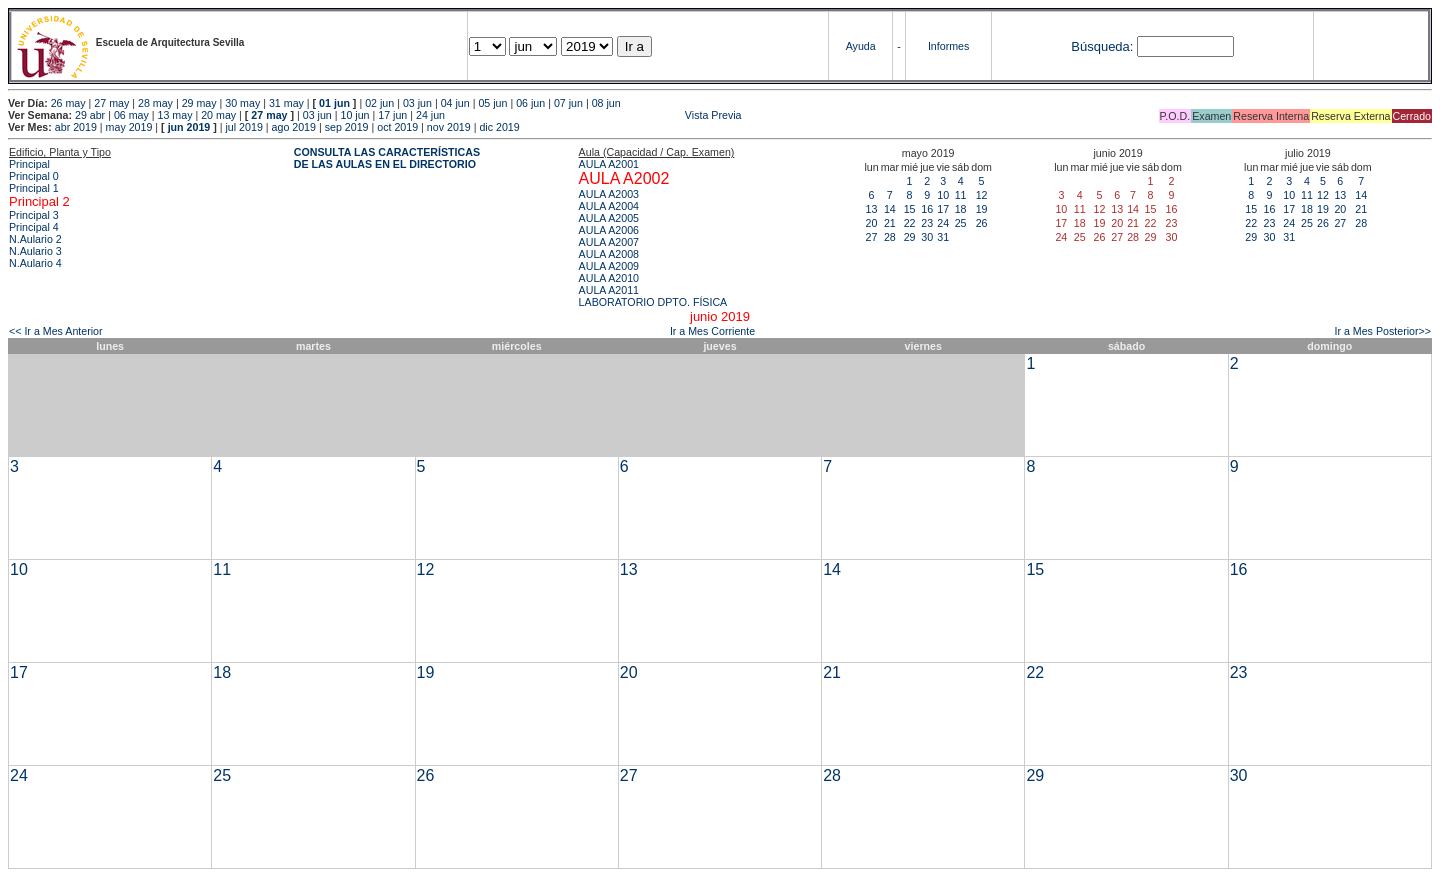  What do you see at coordinates (872, 209) in the screenshot?
I see `13` at bounding box center [872, 209].